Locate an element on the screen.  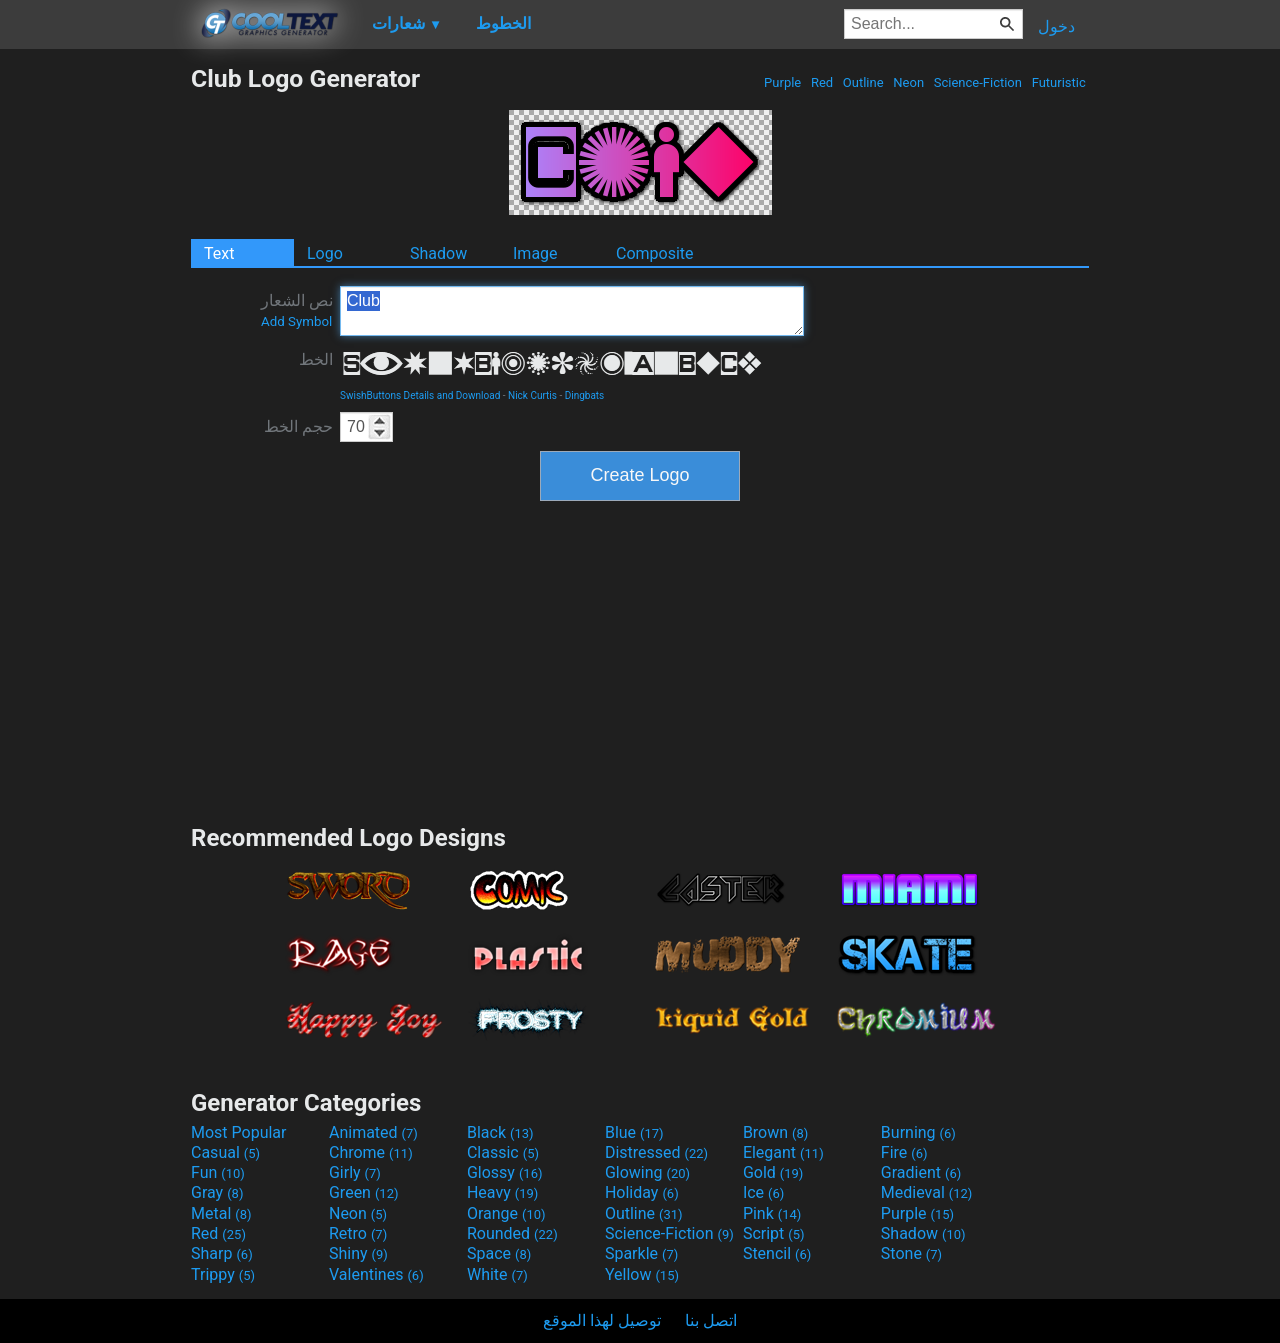
Add Symbol is located at coordinates (296, 321).